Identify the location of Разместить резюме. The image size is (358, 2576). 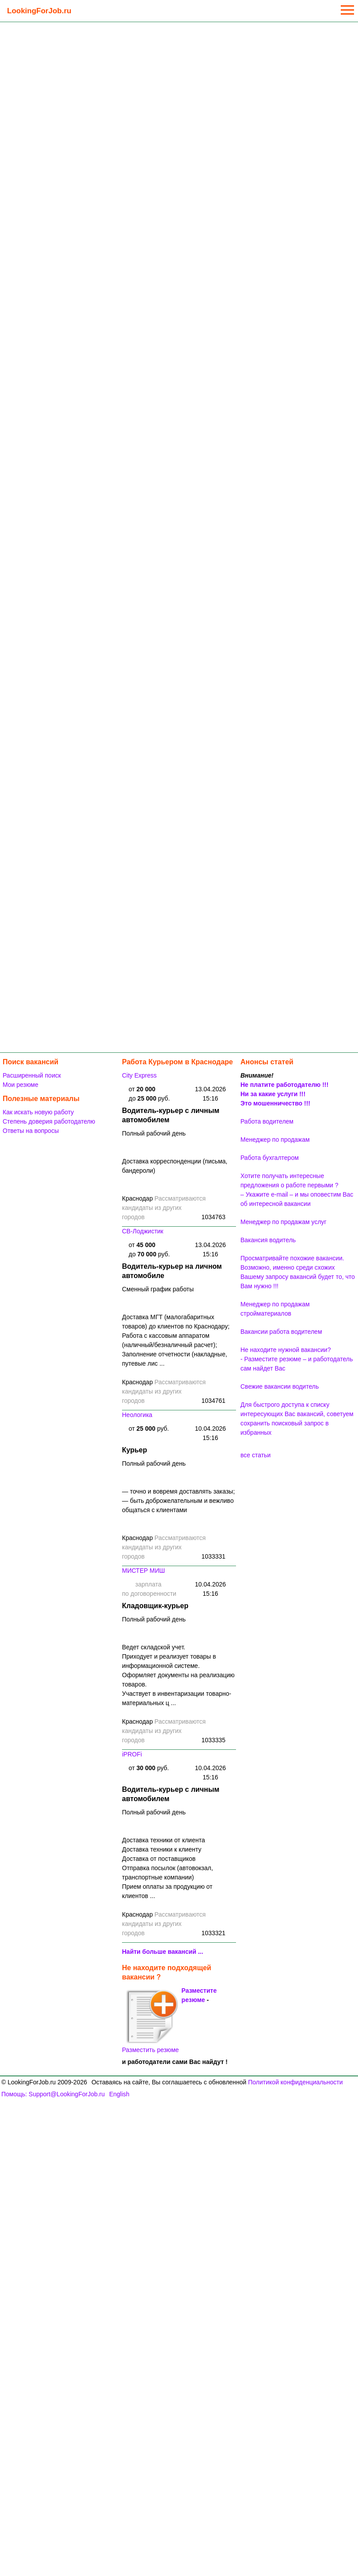
(150, 2021).